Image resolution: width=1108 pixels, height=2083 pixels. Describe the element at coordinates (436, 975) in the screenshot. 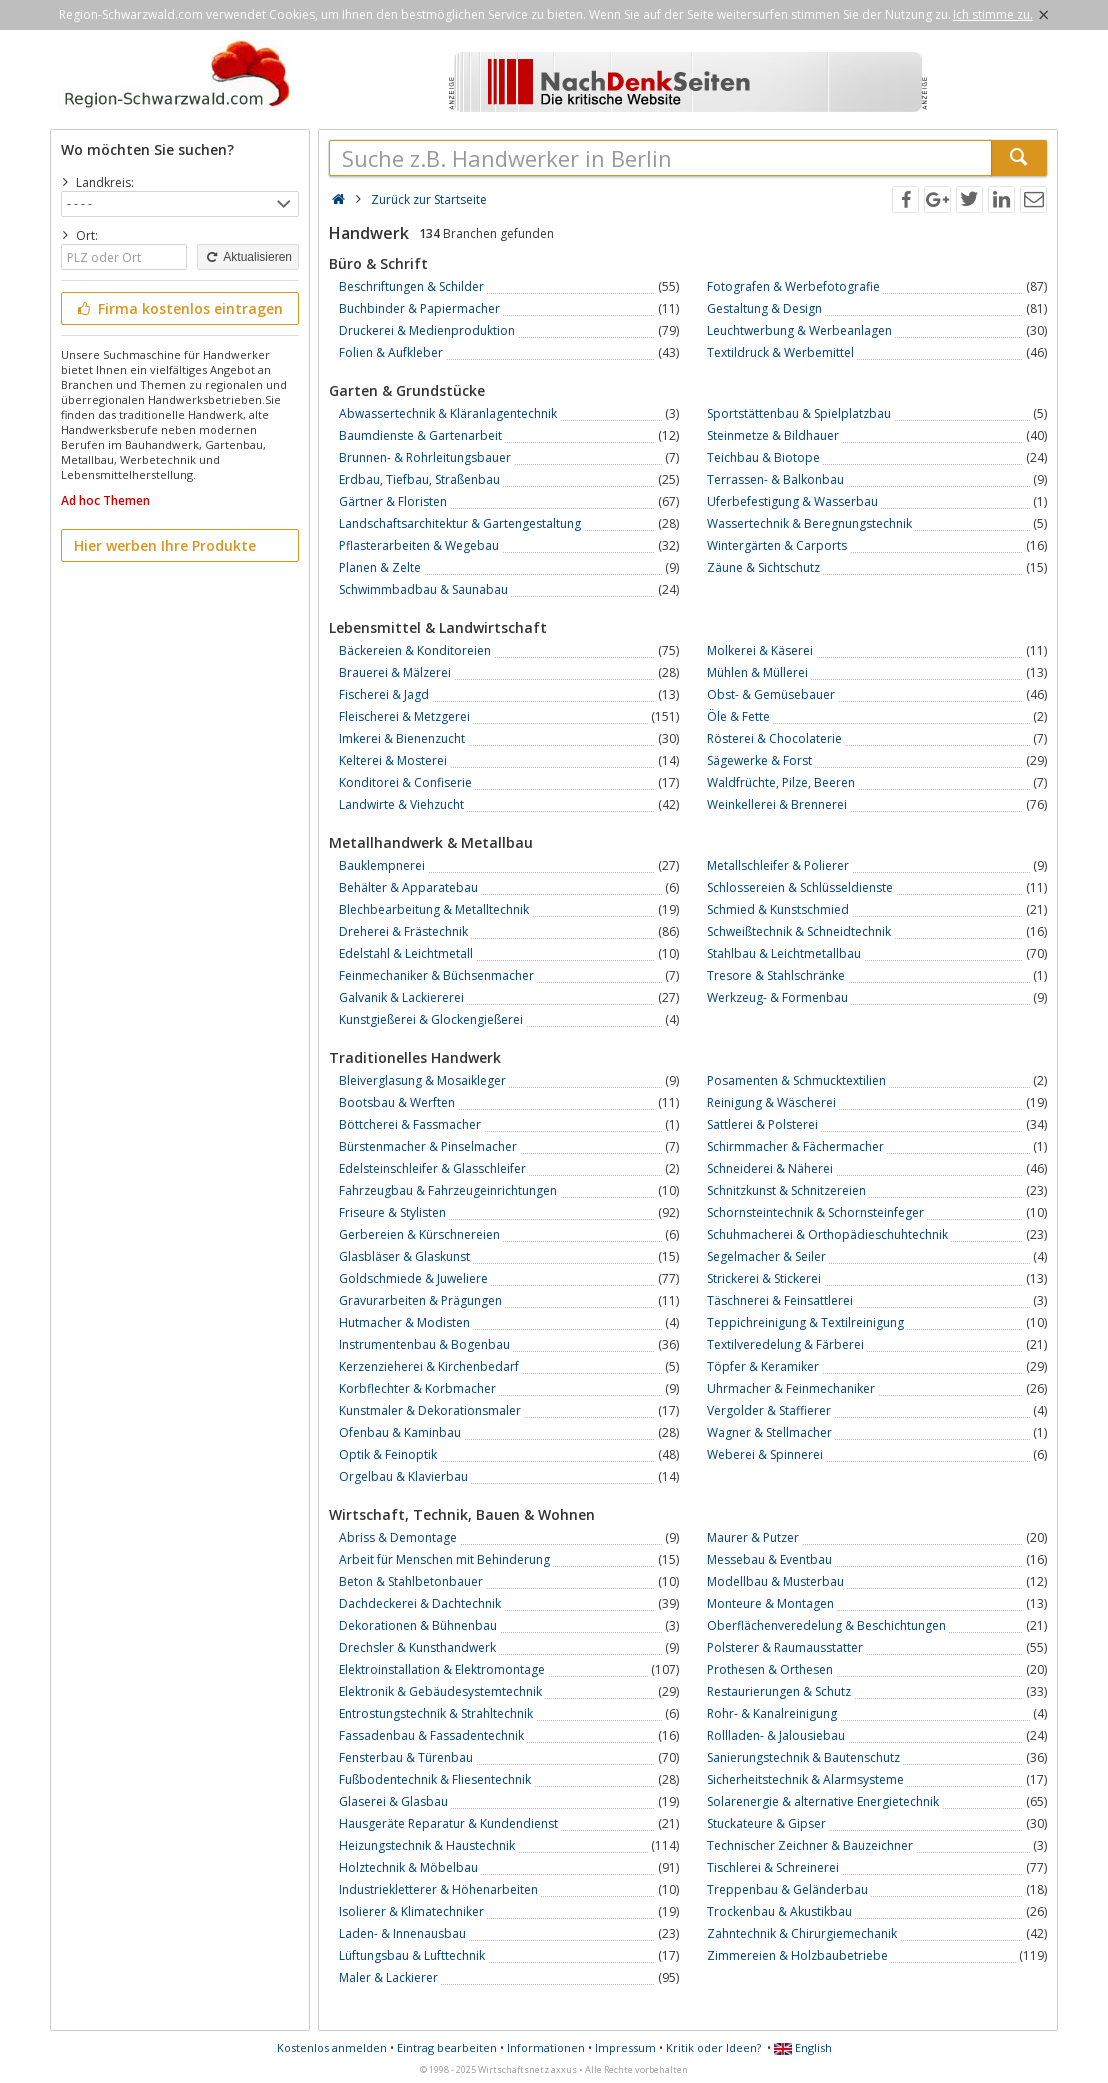

I see `Feinmechaniker & Büchsenmacher` at that location.